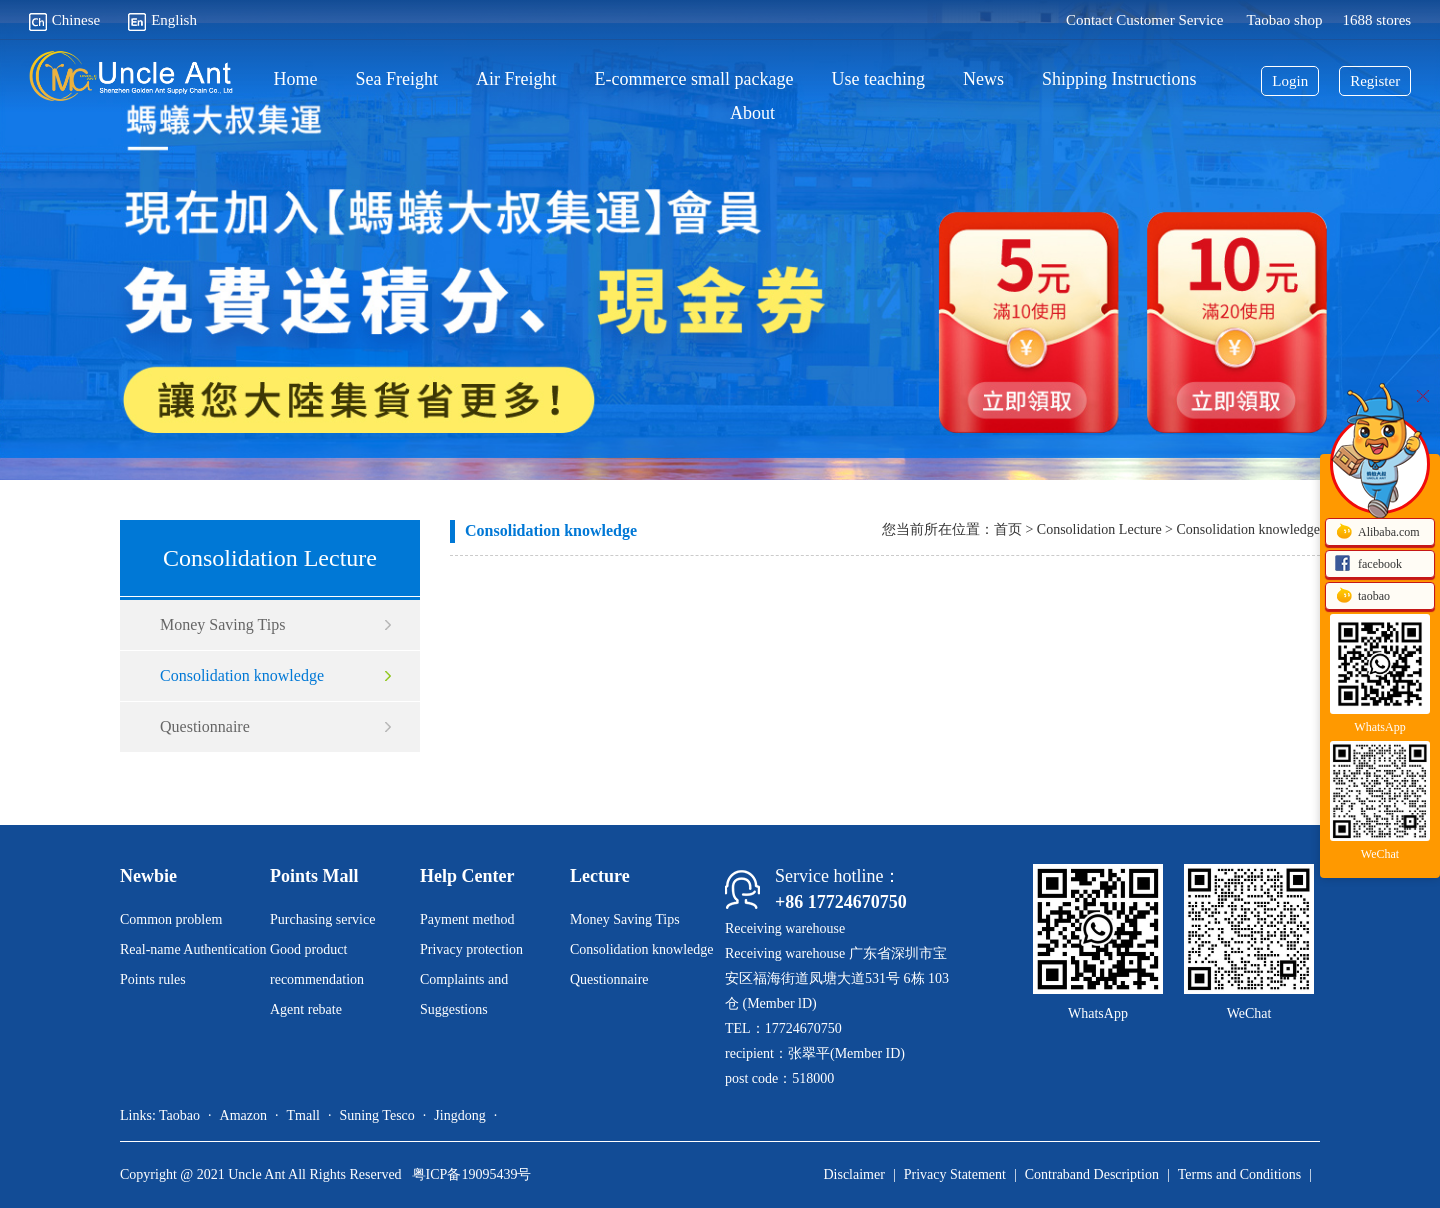  What do you see at coordinates (955, 1174) in the screenshot?
I see `Privacy Statement` at bounding box center [955, 1174].